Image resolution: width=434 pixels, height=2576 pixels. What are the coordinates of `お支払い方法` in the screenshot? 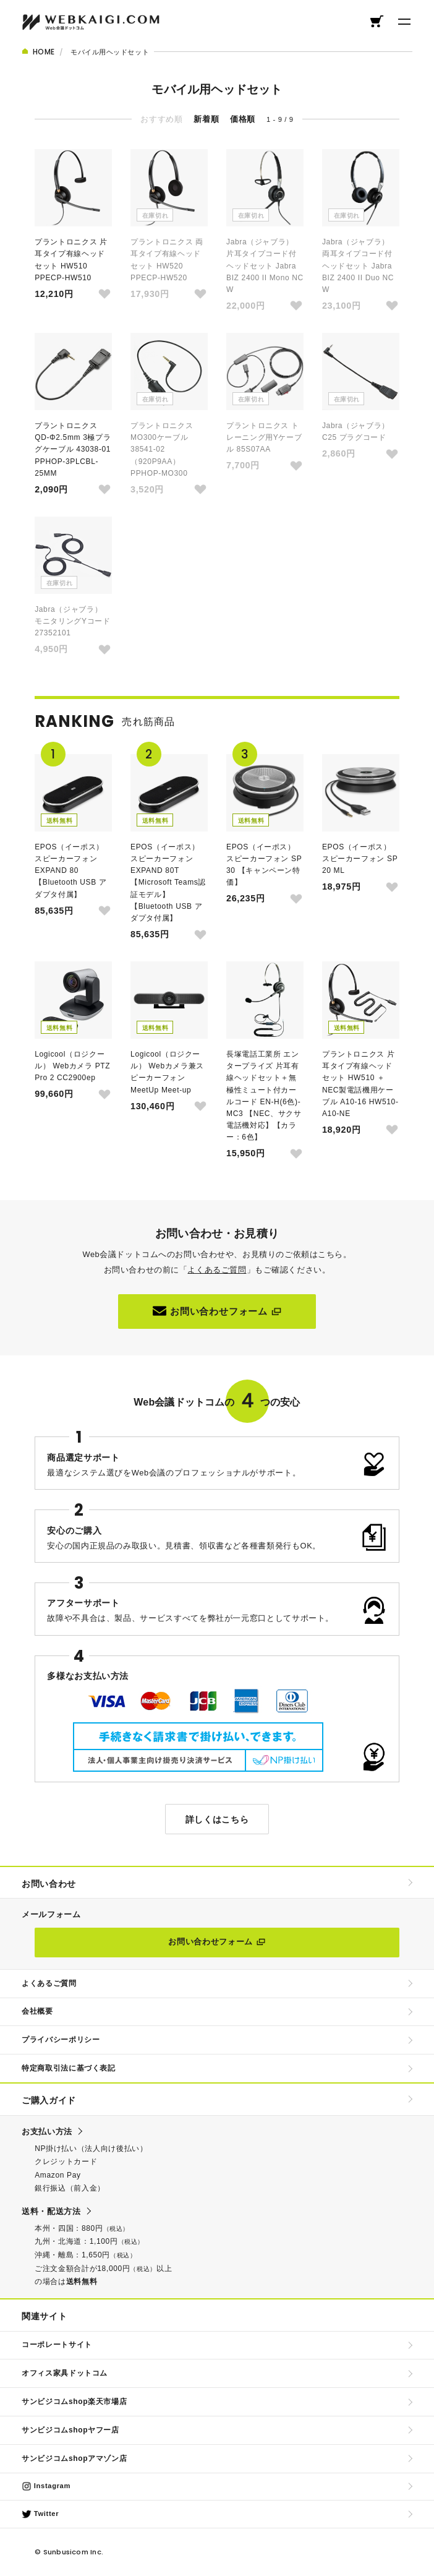 It's located at (47, 2131).